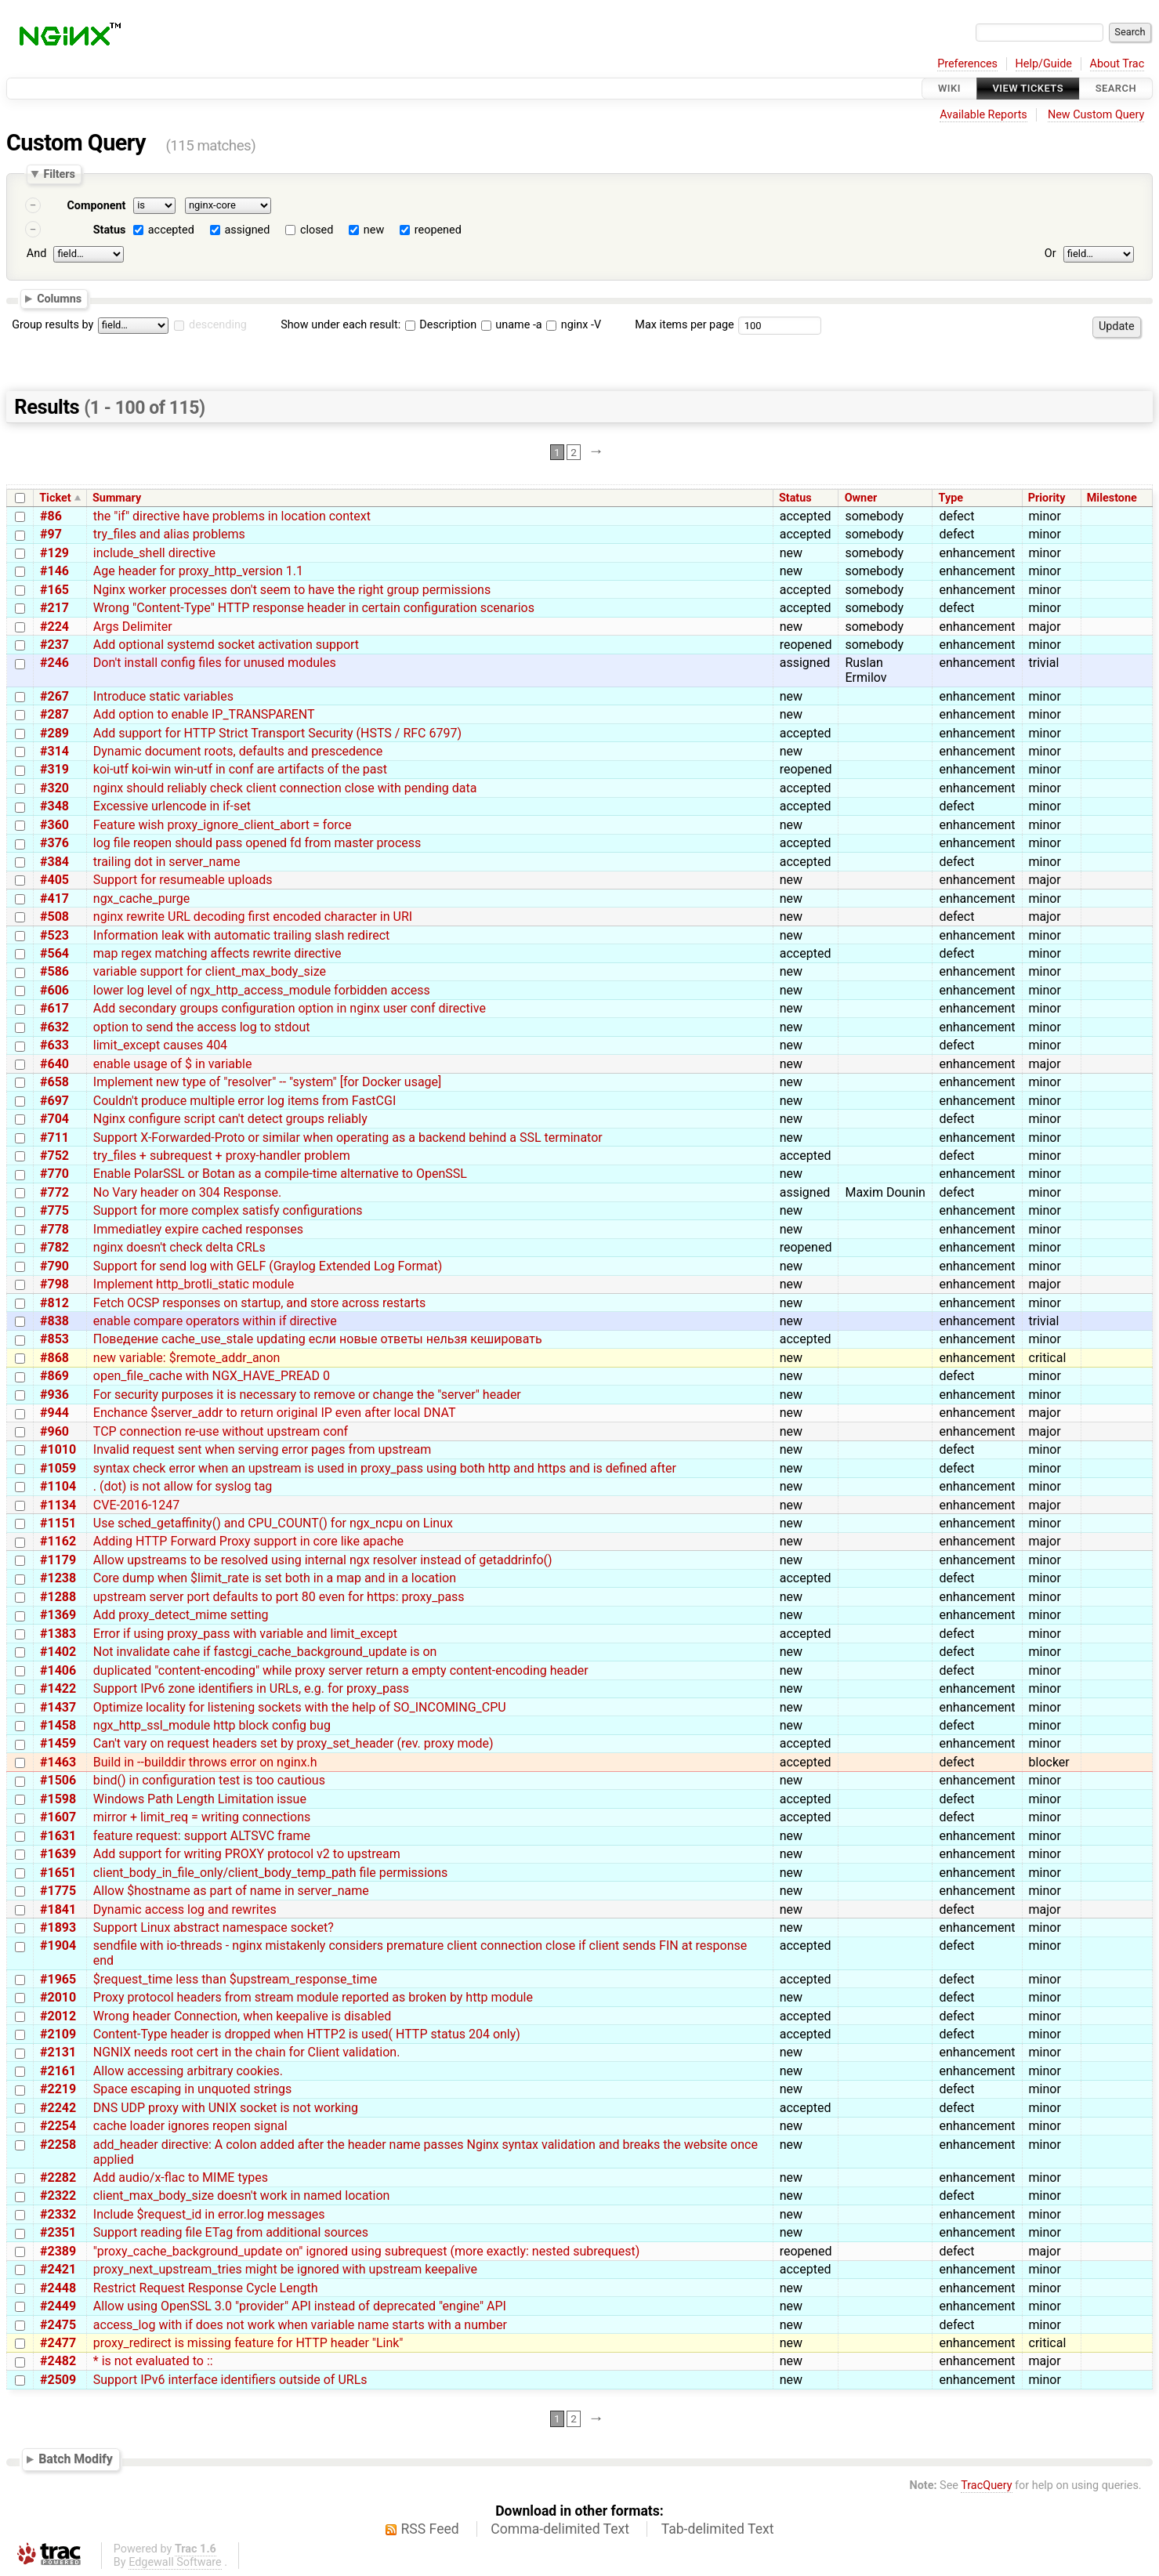  What do you see at coordinates (573, 325) in the screenshot?
I see `nginx -V` at bounding box center [573, 325].